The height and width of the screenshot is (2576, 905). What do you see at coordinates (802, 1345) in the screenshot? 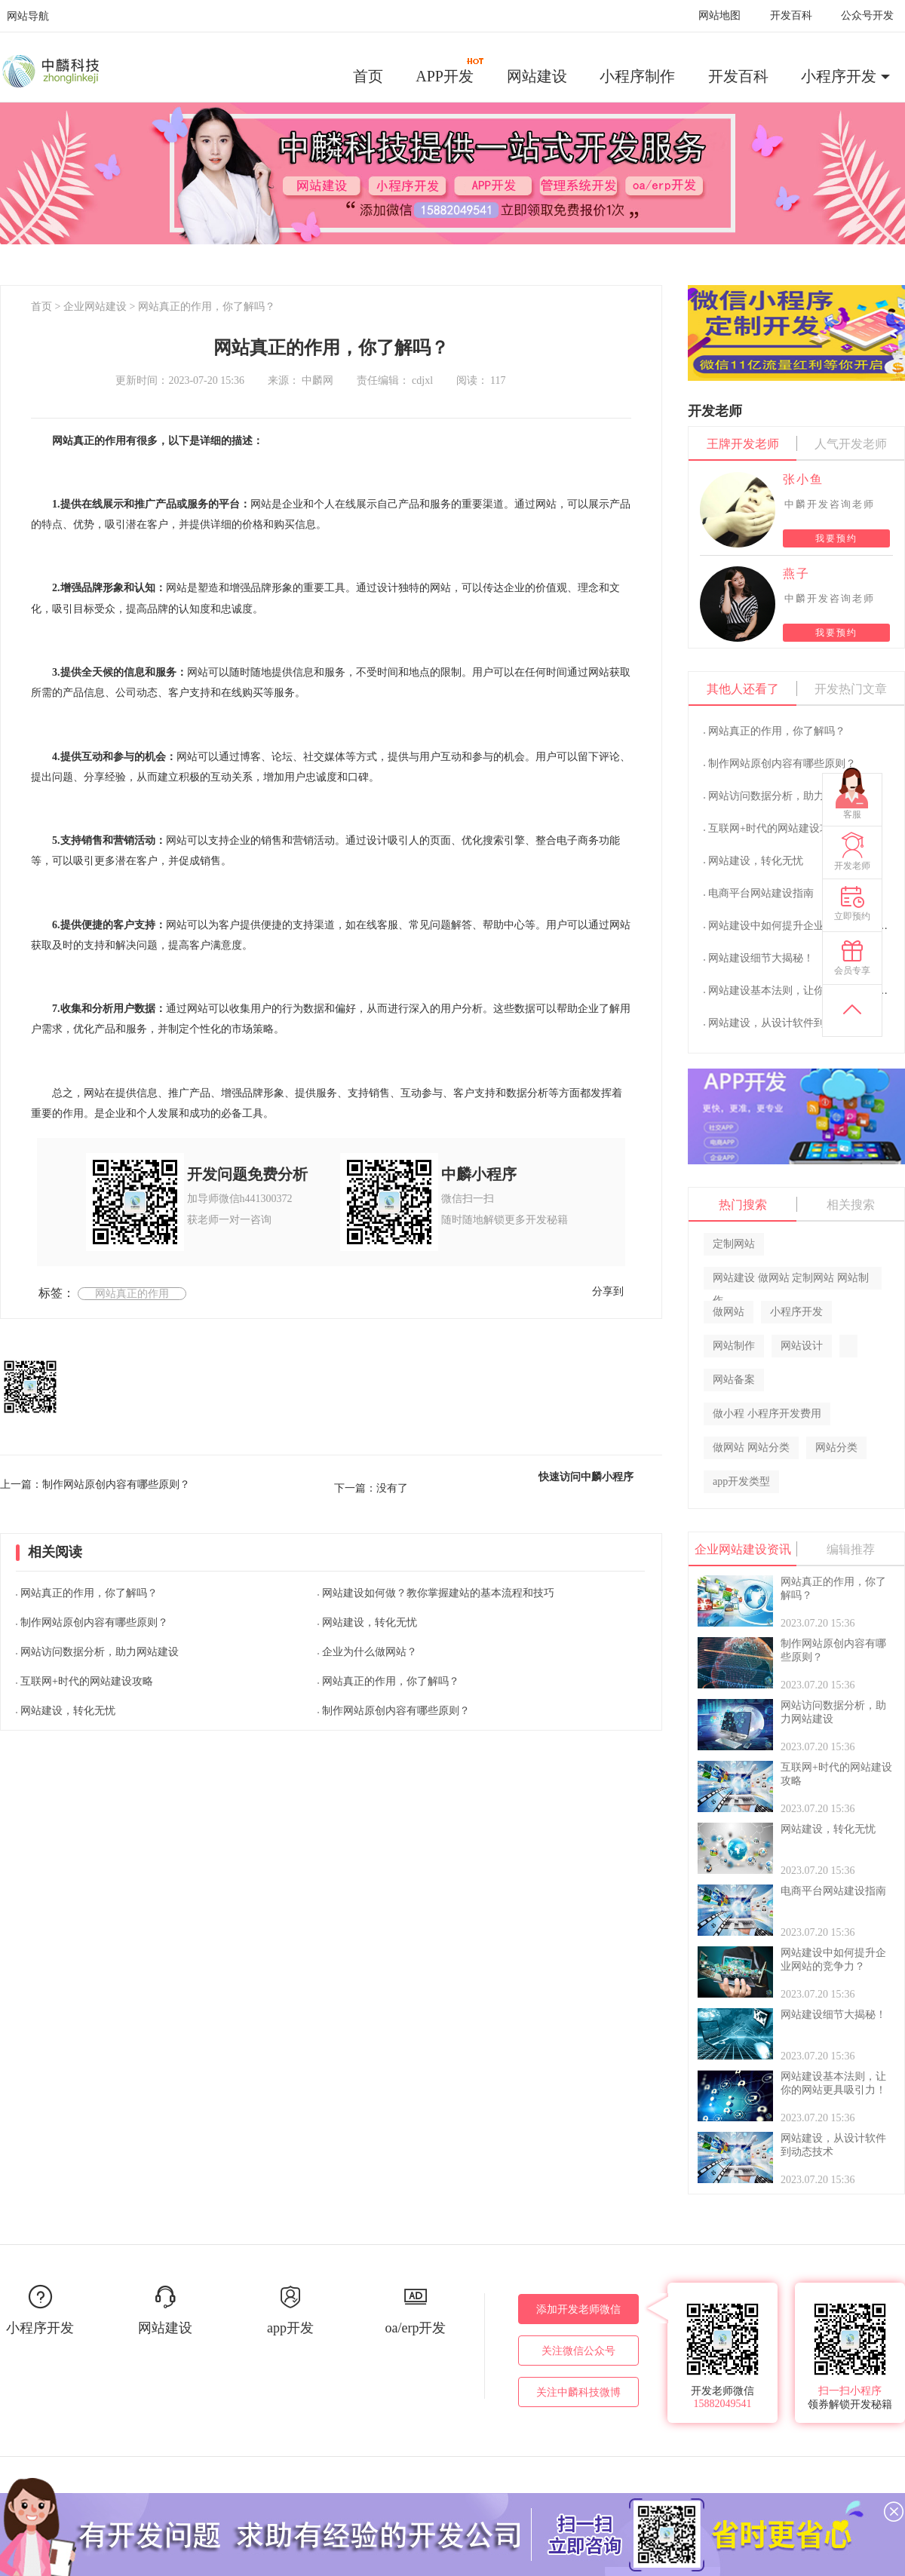
I see `网站设计` at bounding box center [802, 1345].